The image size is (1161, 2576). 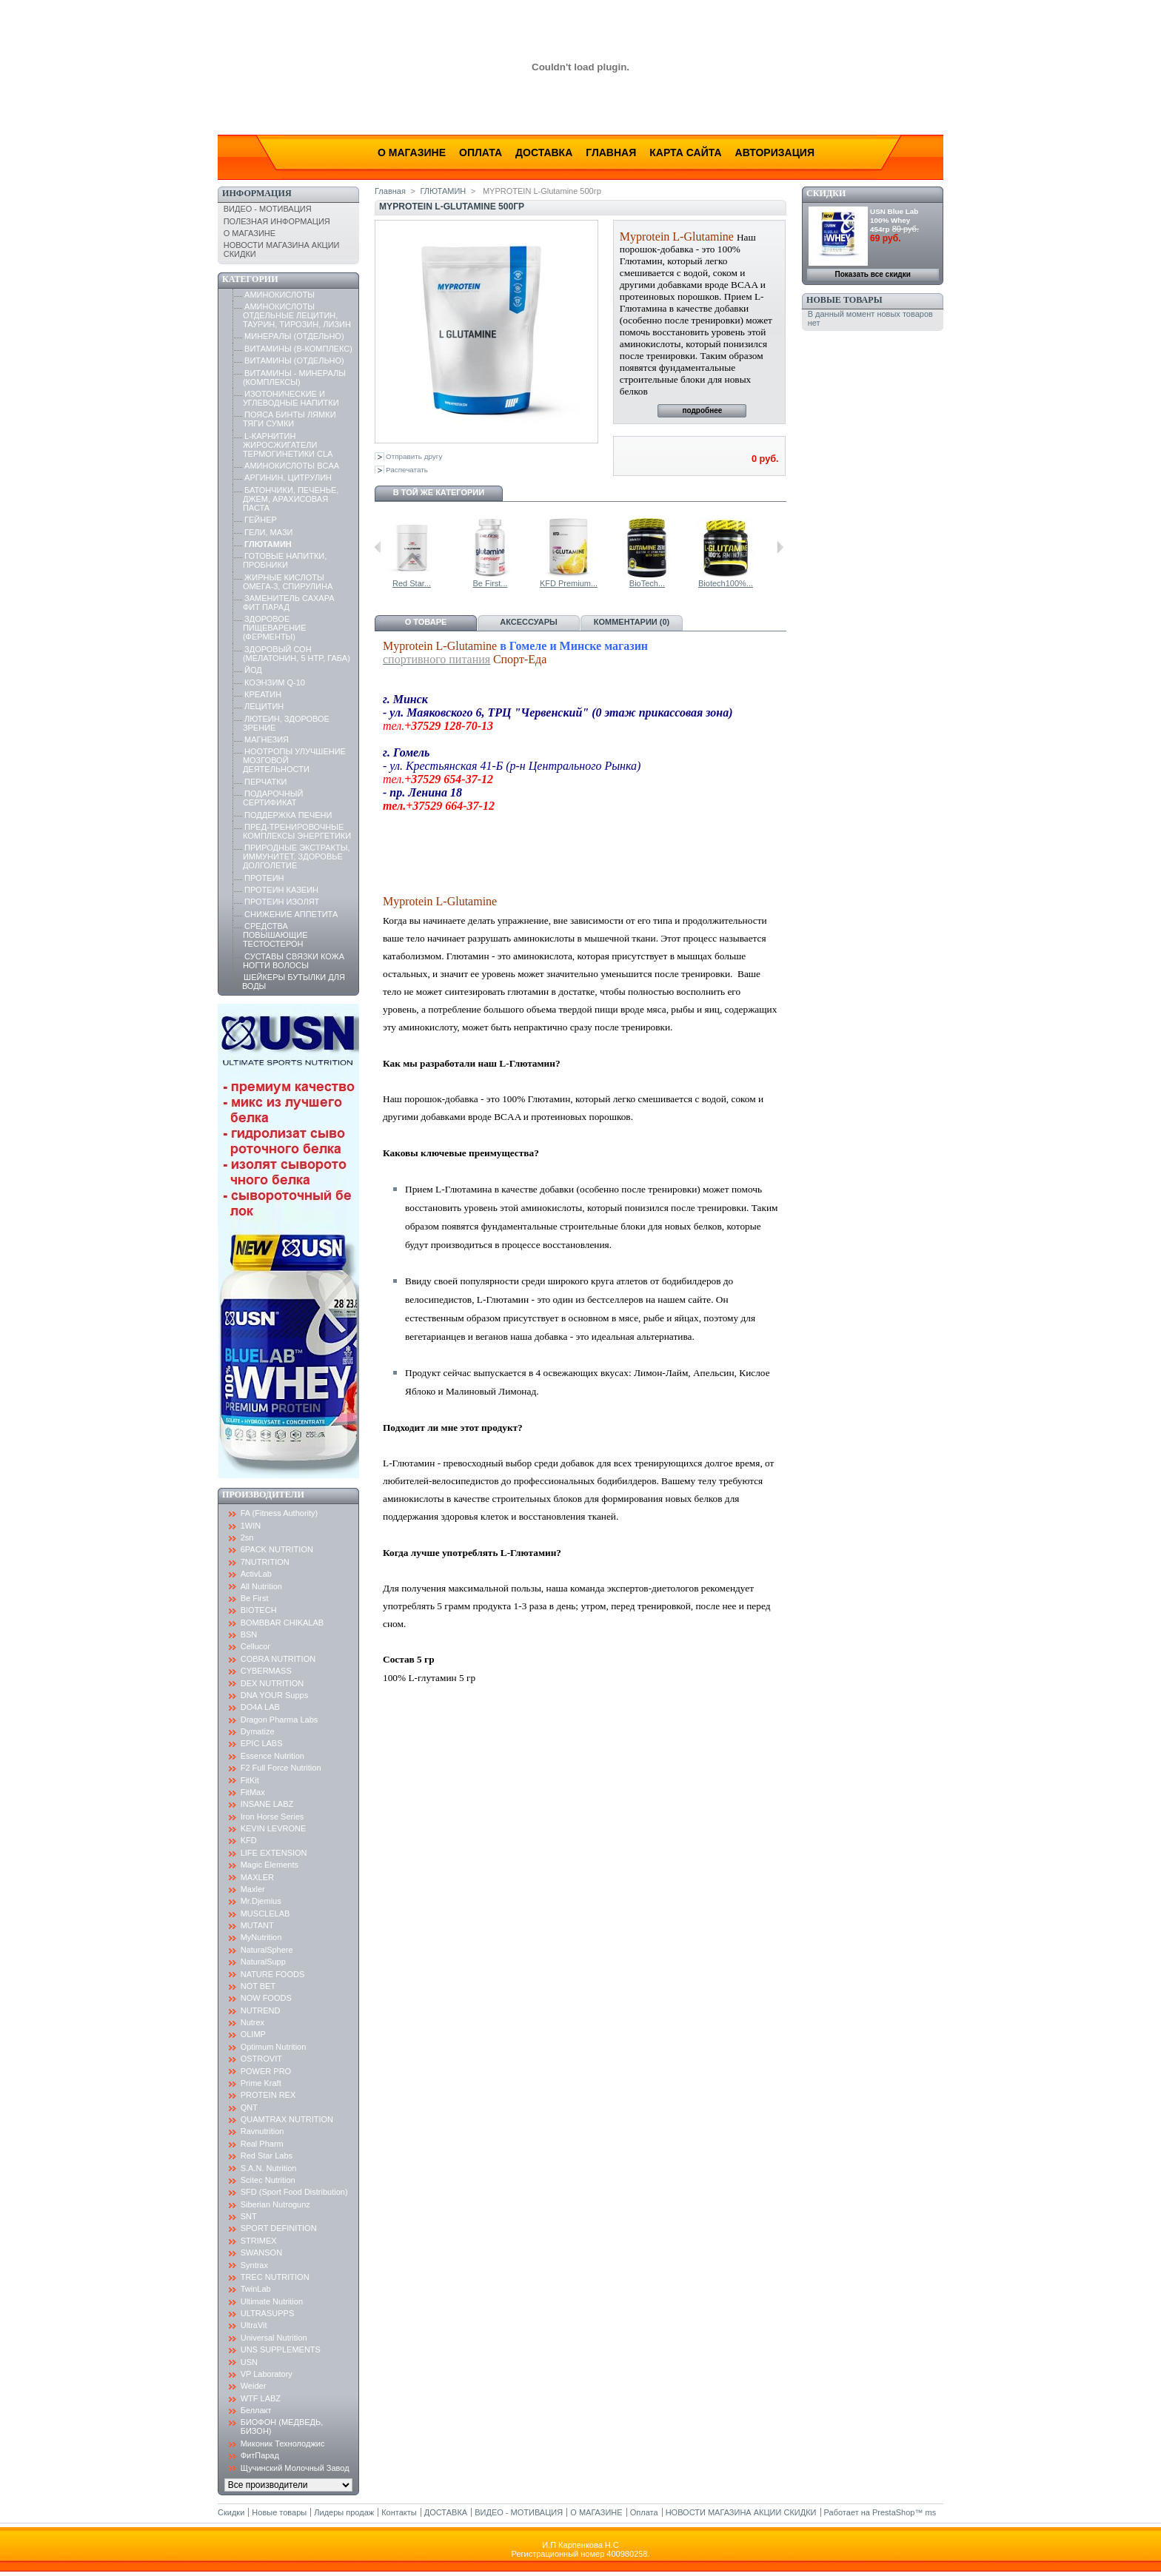 What do you see at coordinates (279, 2228) in the screenshot?
I see `SPORT DEFINITION` at bounding box center [279, 2228].